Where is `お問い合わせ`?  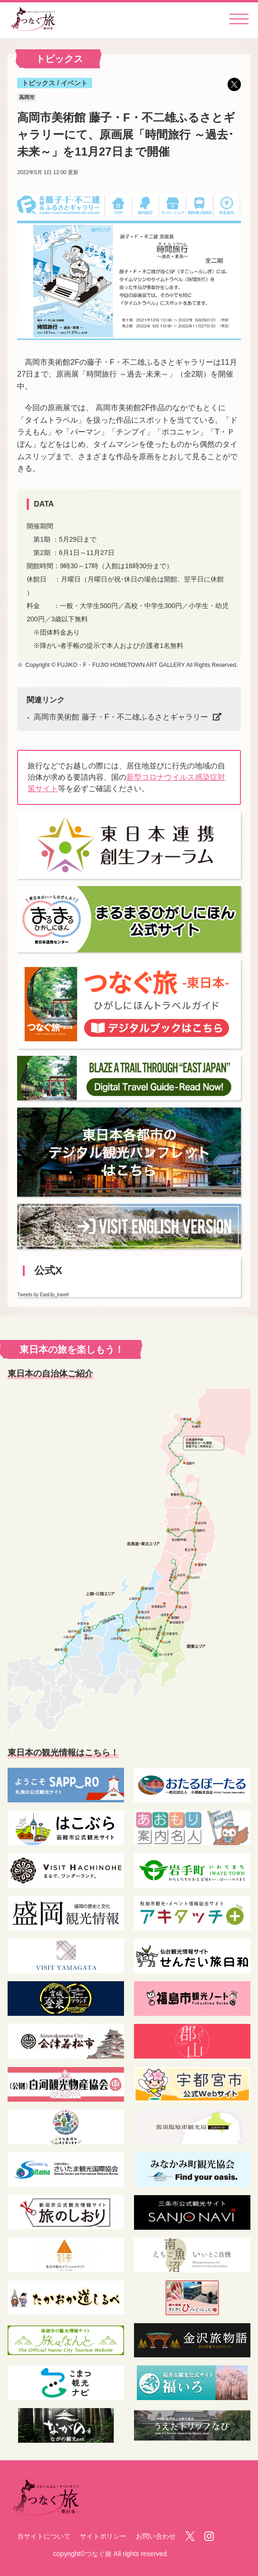 お問い合わせ is located at coordinates (156, 2536).